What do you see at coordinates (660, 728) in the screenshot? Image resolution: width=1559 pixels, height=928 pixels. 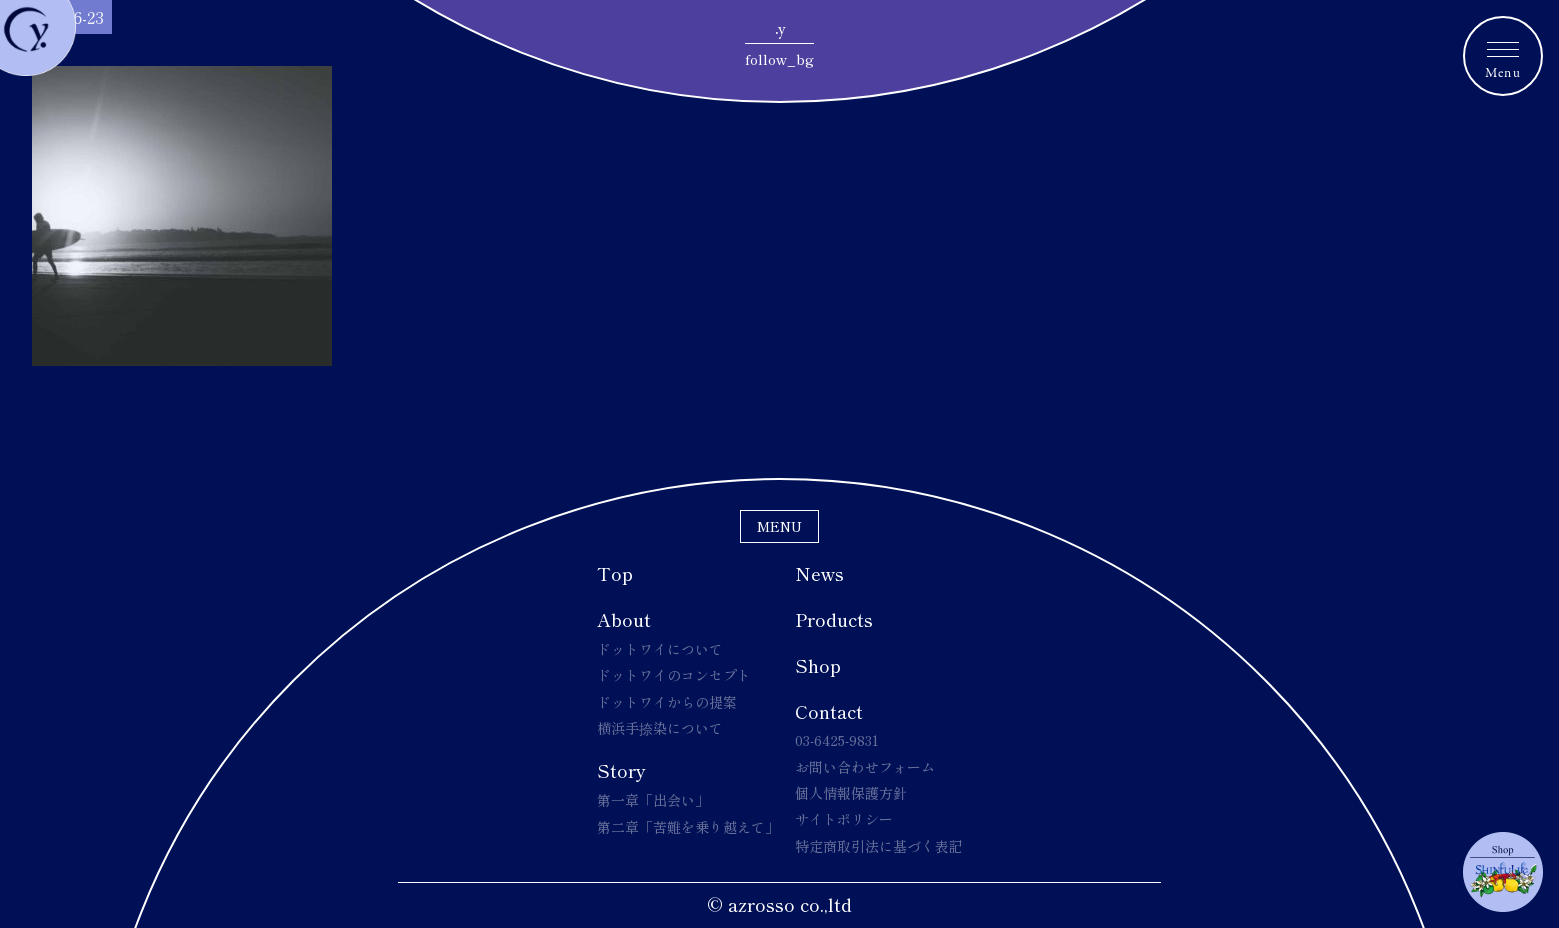 I see `横浜手捺染について` at bounding box center [660, 728].